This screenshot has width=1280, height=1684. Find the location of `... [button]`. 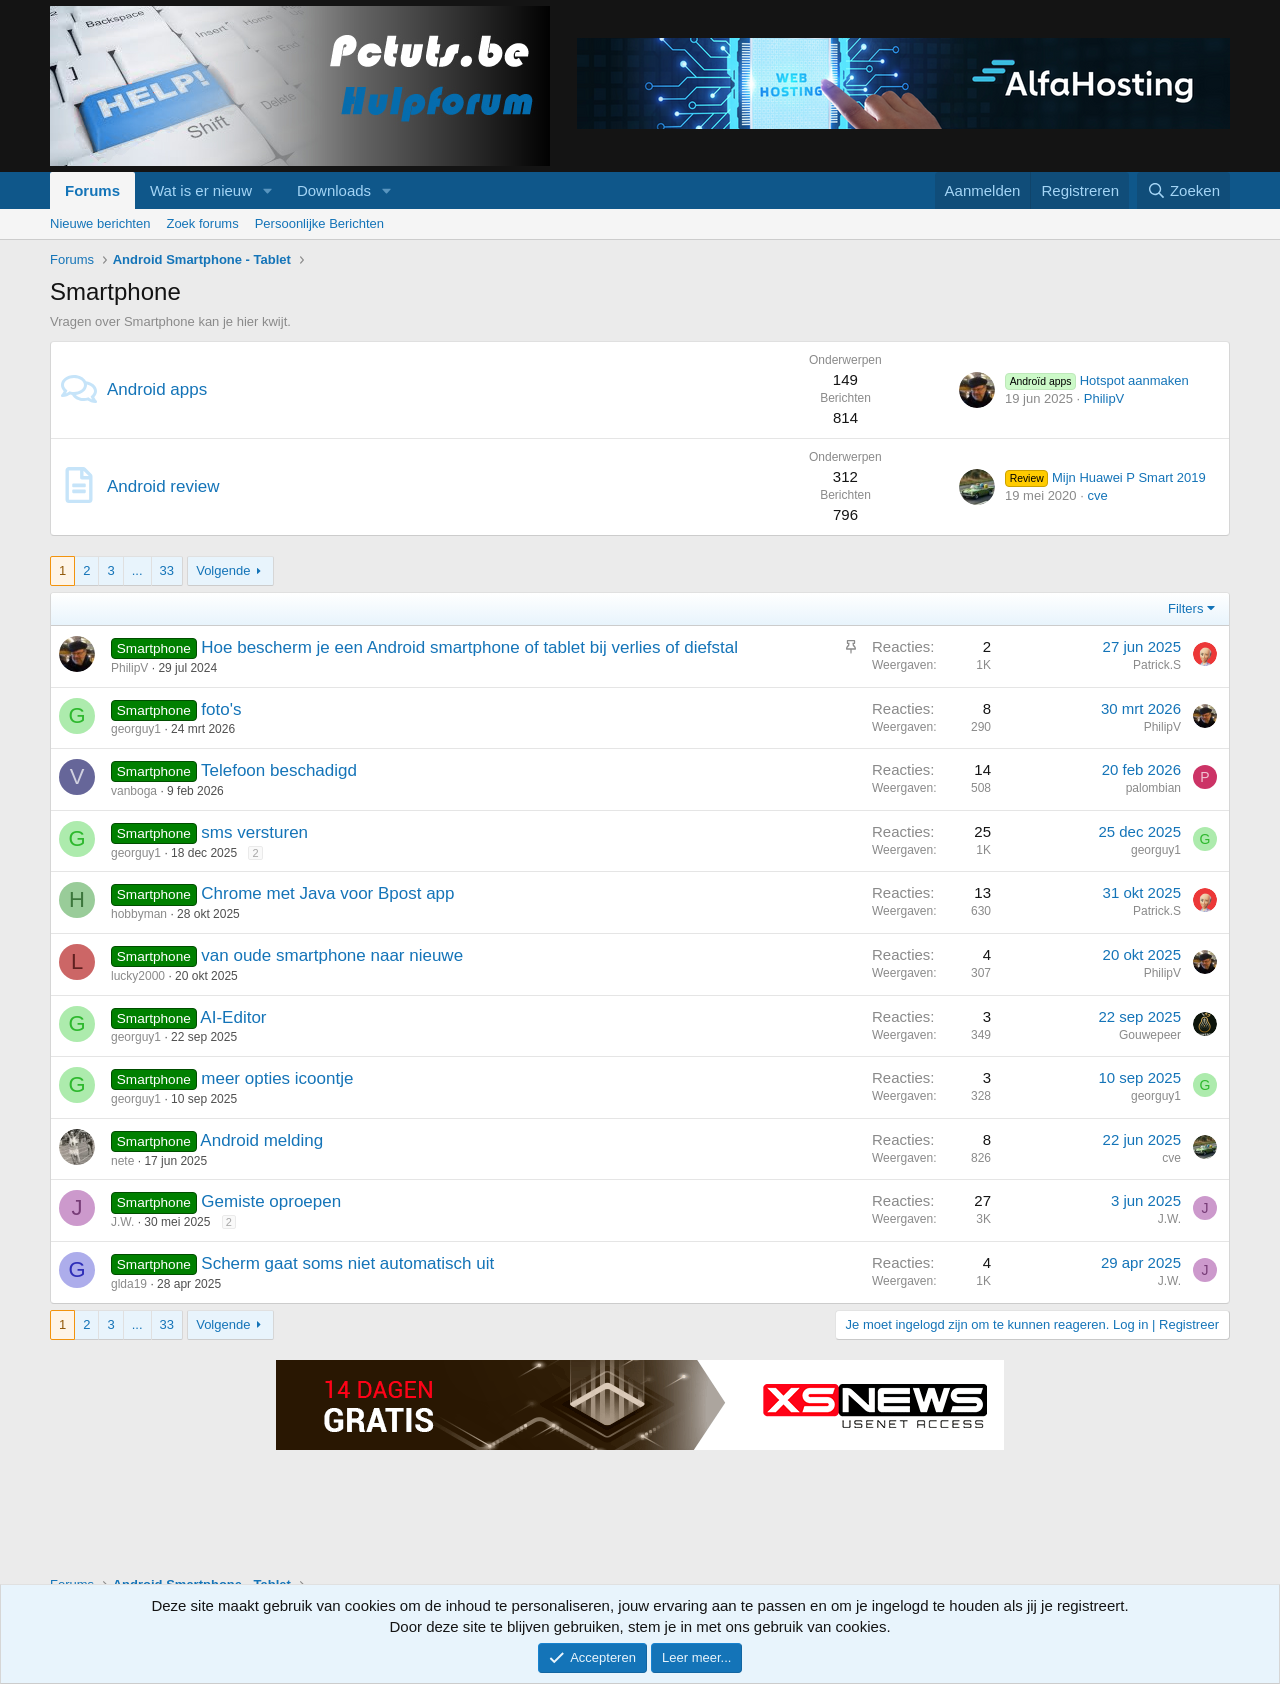

... [button] is located at coordinates (137, 570).